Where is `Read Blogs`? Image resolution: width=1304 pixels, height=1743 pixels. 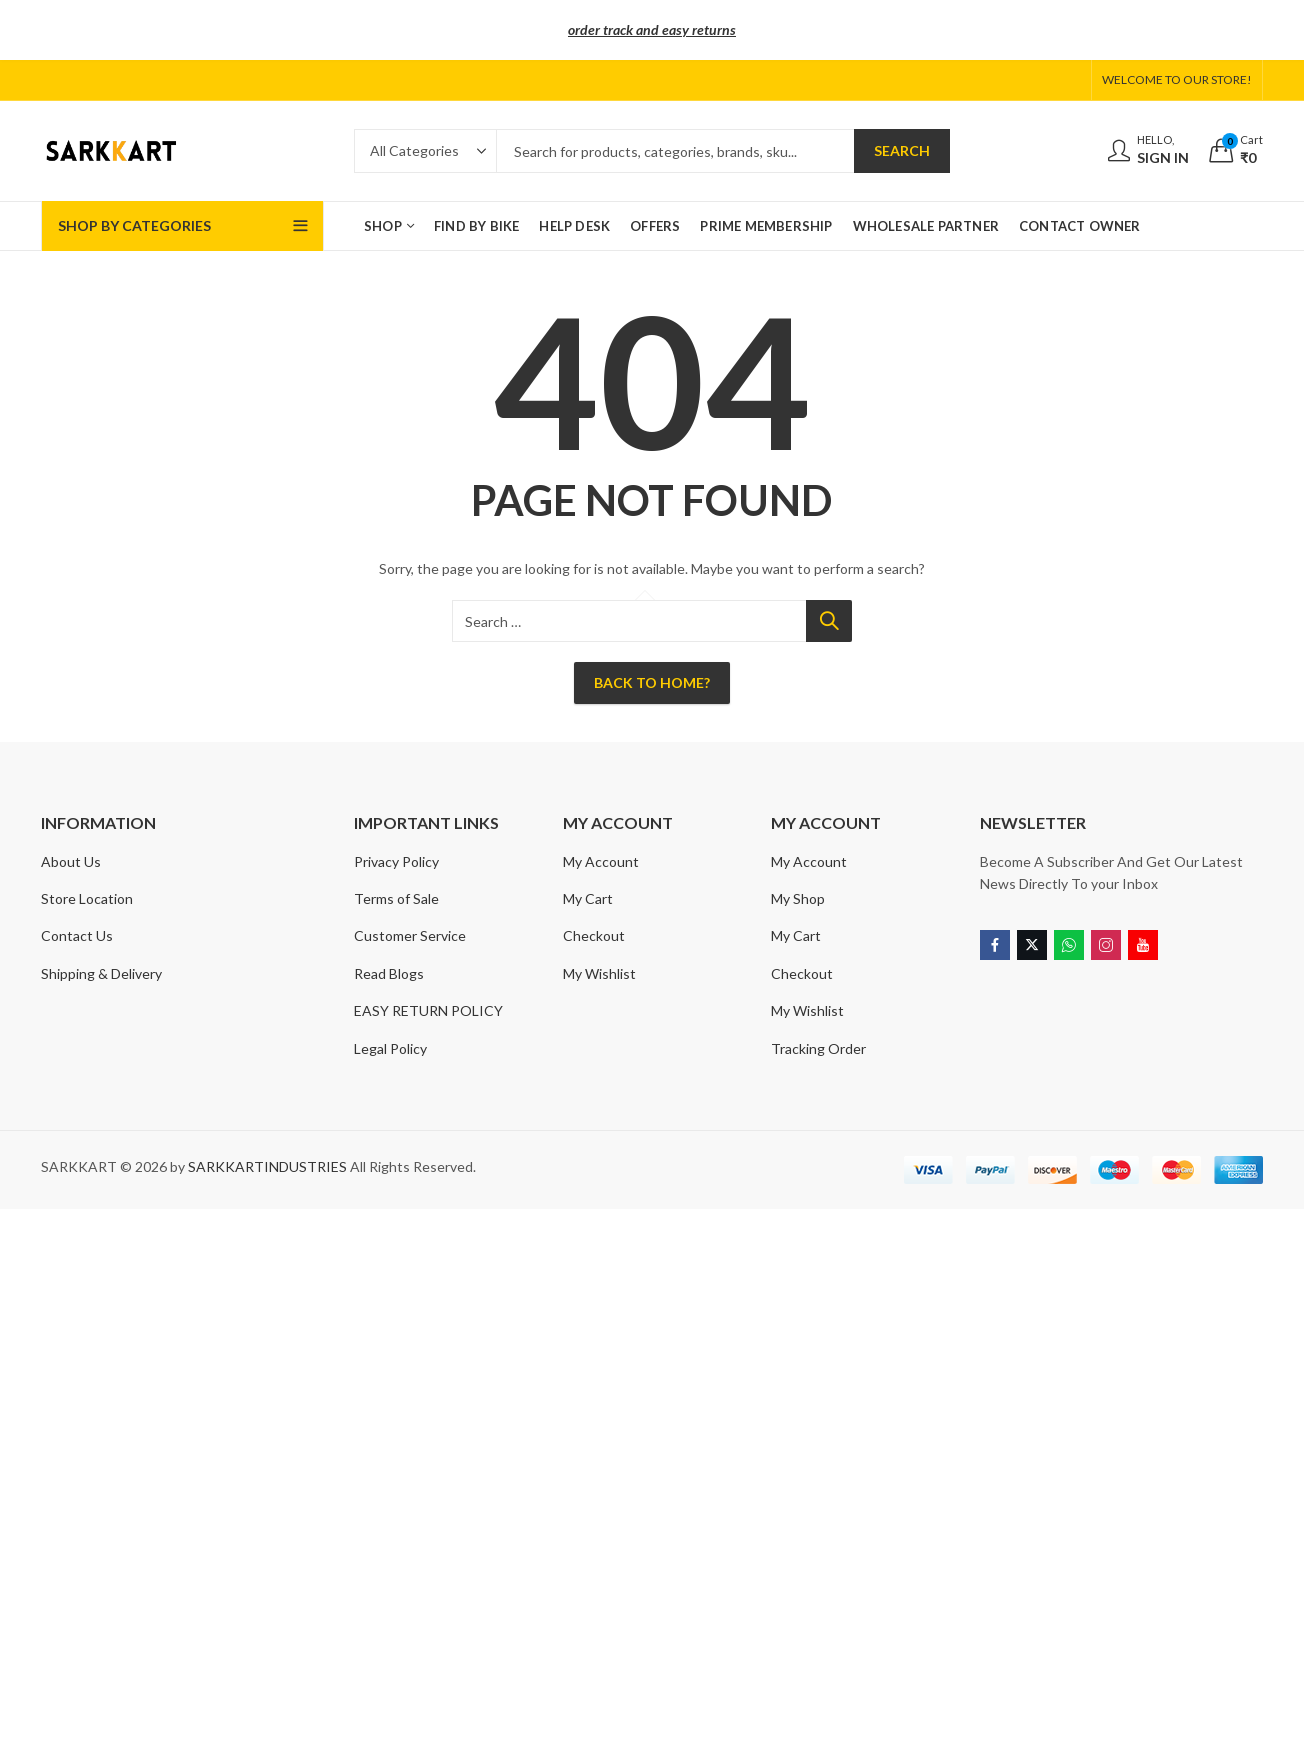 Read Blogs is located at coordinates (389, 973).